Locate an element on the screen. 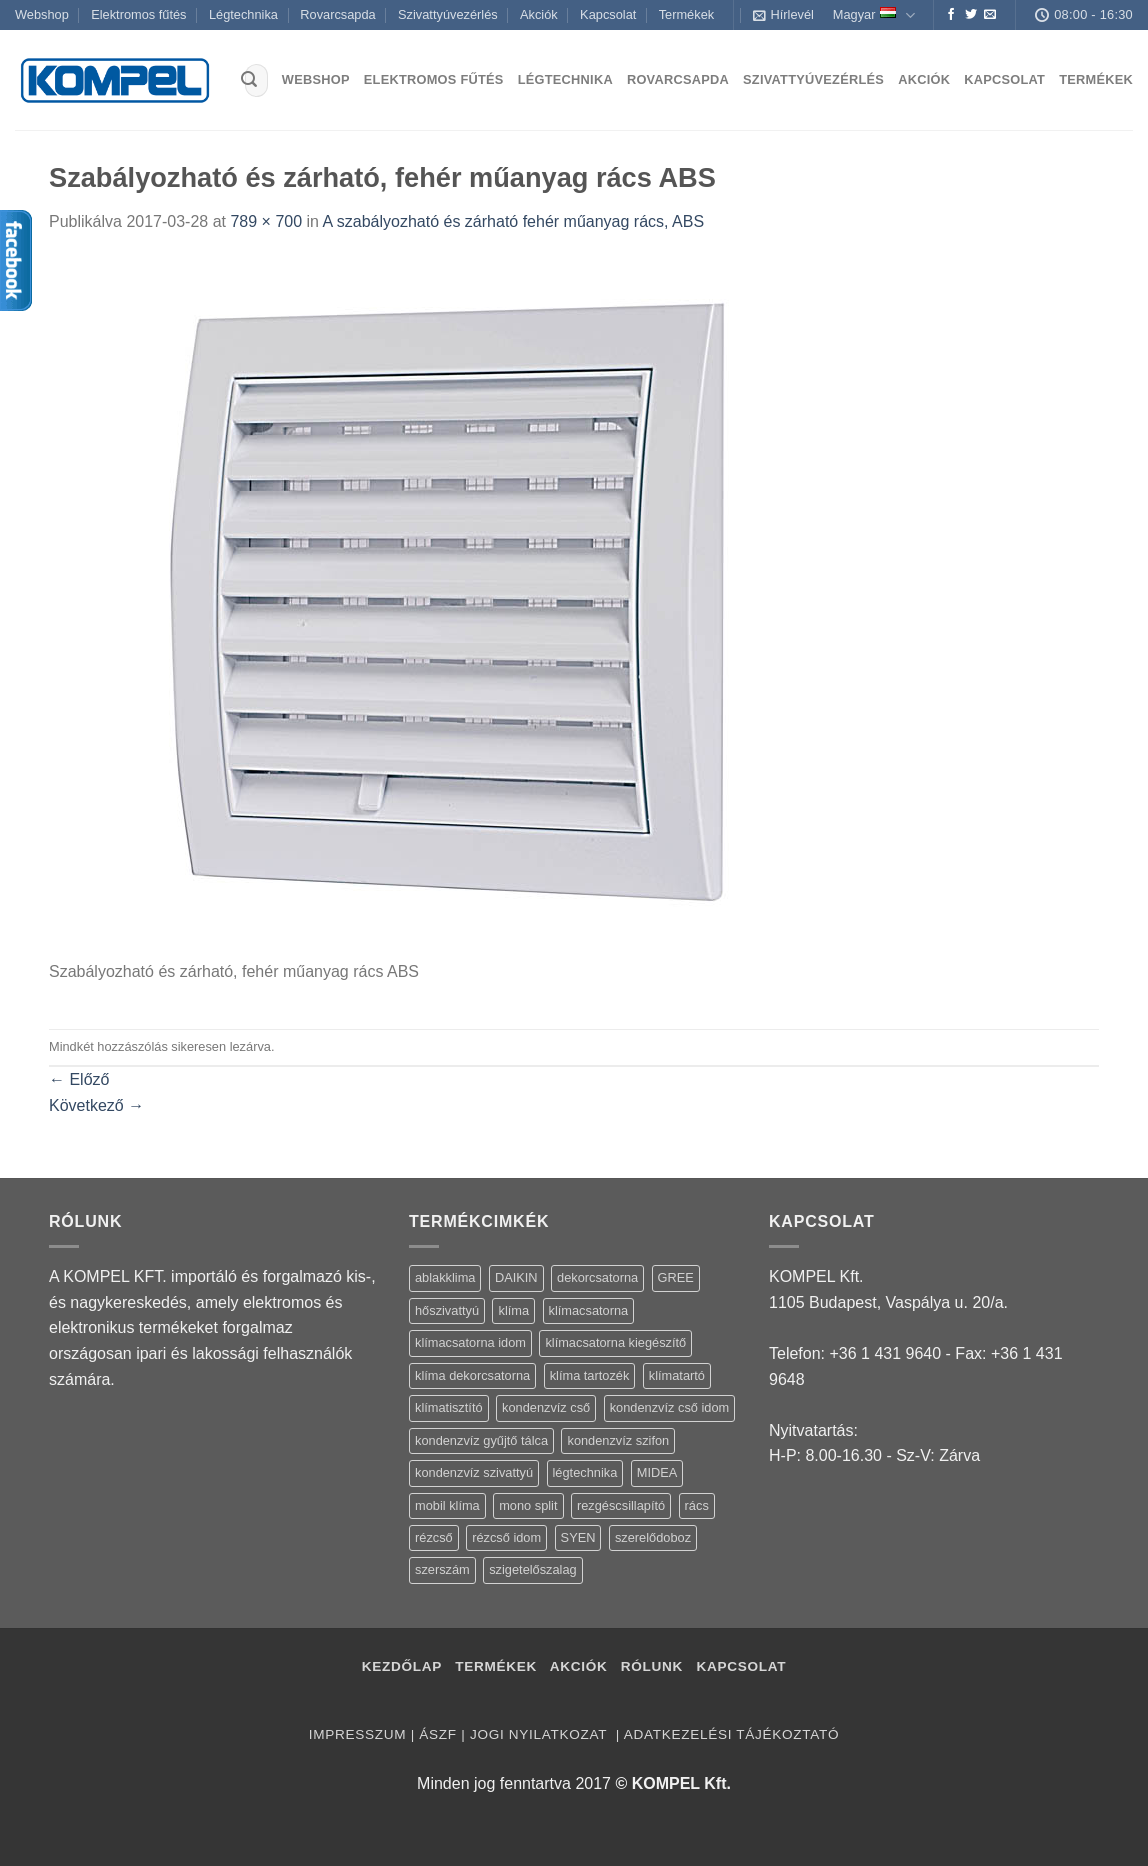 This screenshot has width=1148, height=1866. kondenzvíz cső [kondenzvíz cső (6 termék)] is located at coordinates (546, 1407).